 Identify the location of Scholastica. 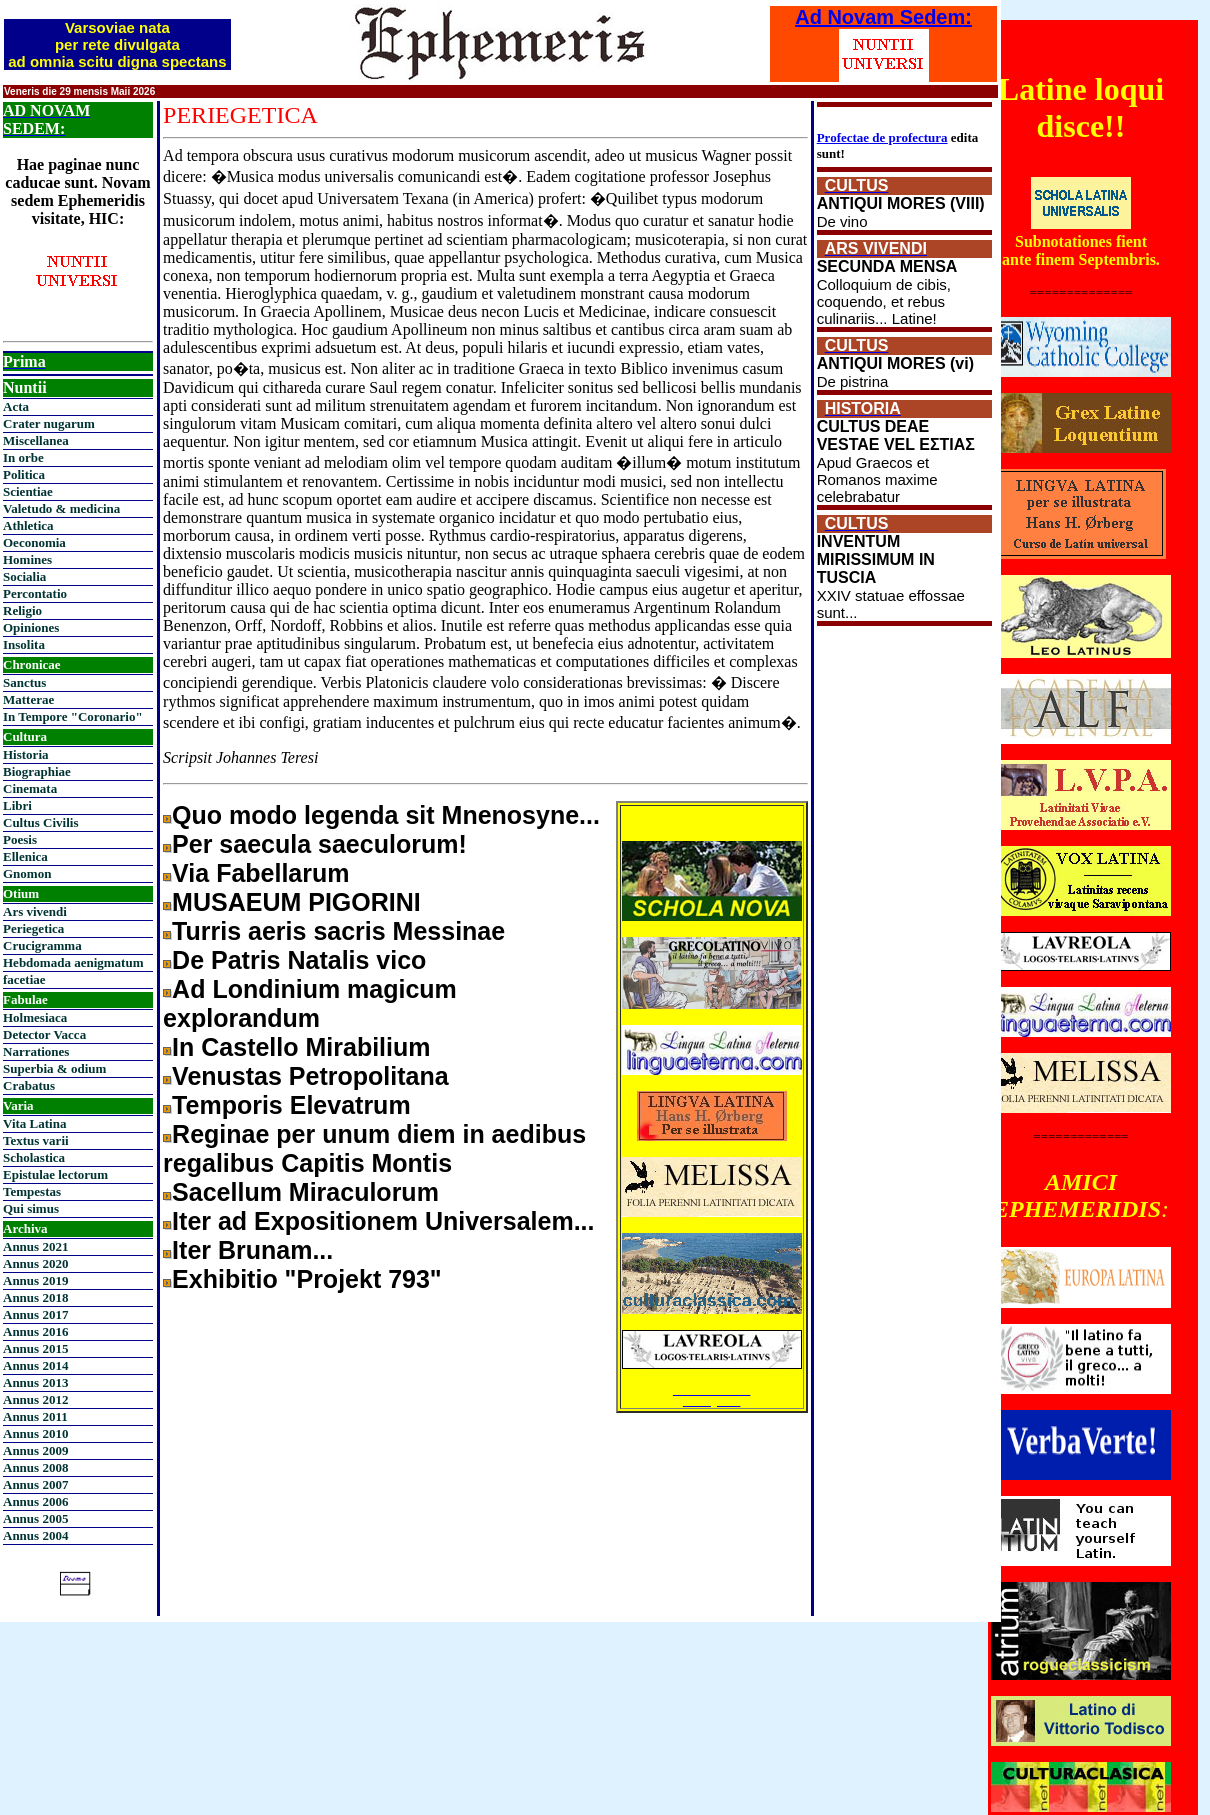
(34, 1157).